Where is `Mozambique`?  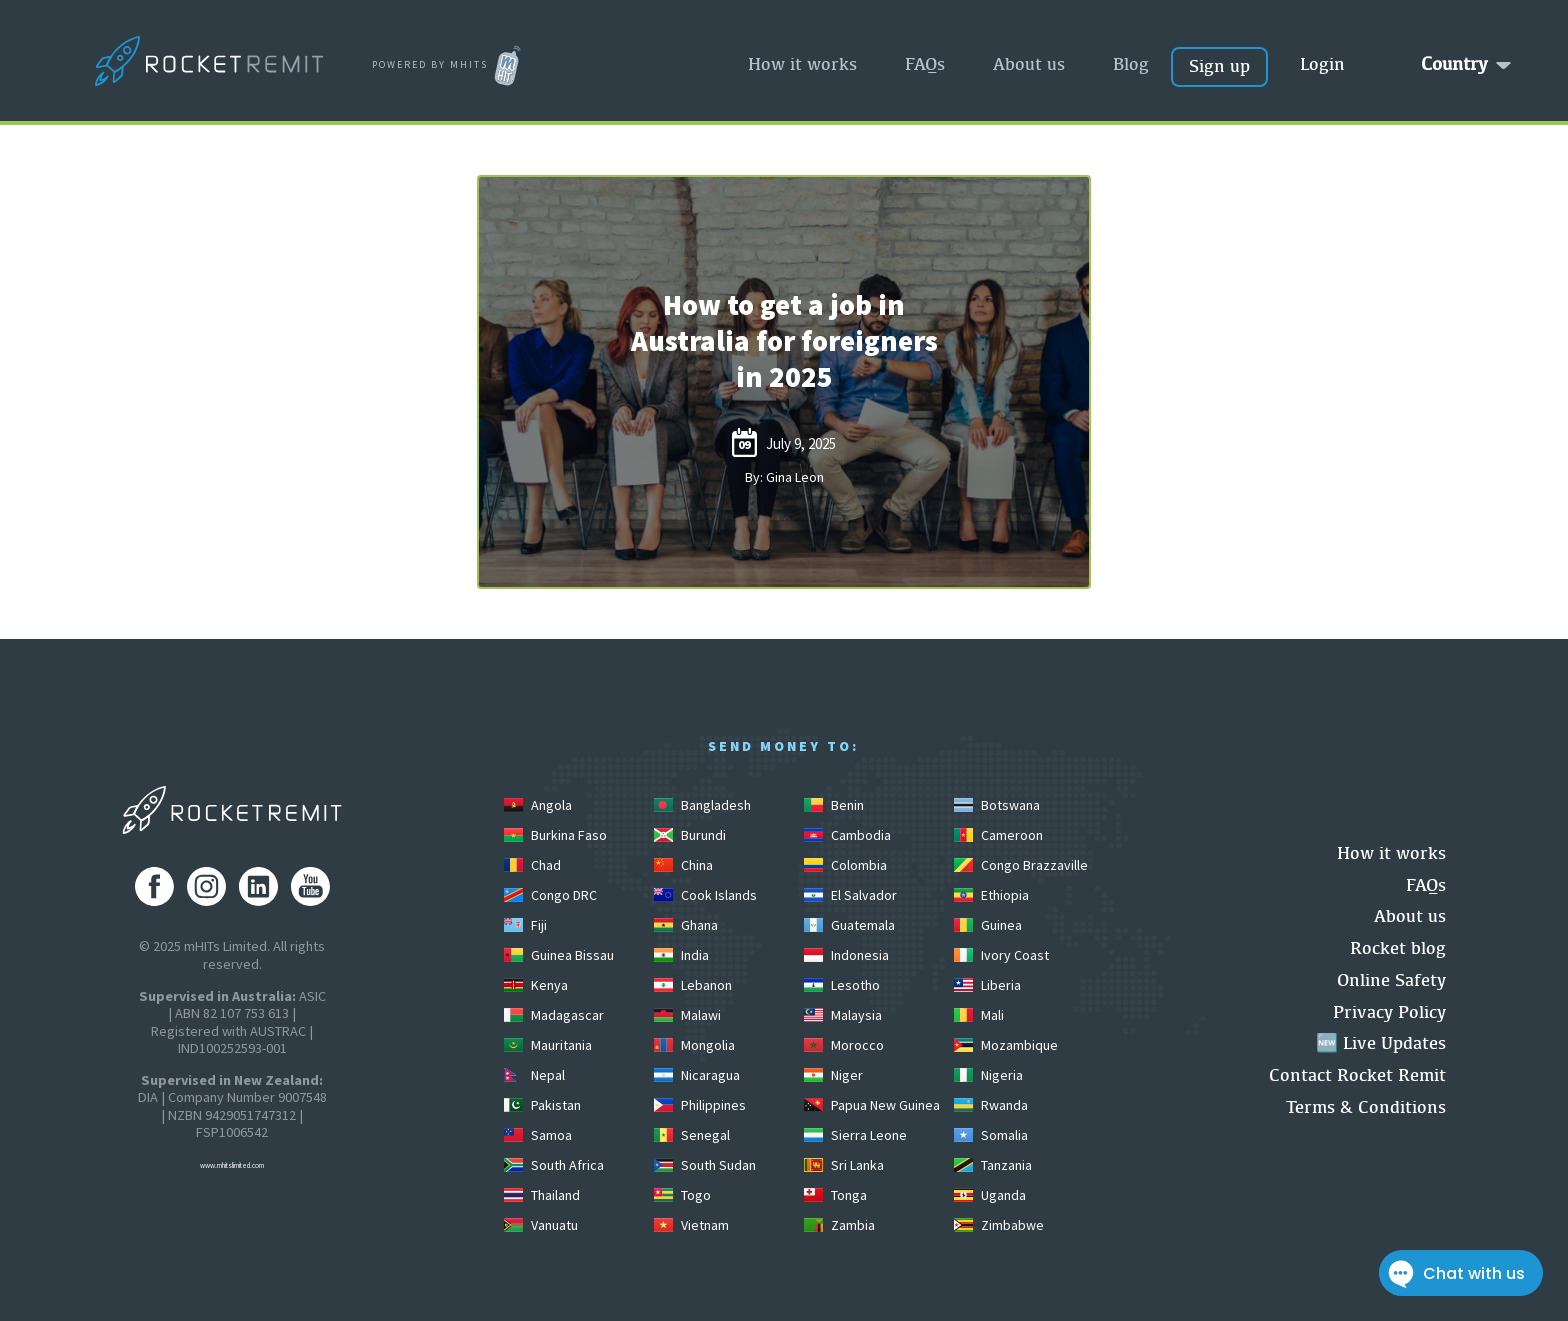
Mozambique is located at coordinates (1006, 1045).